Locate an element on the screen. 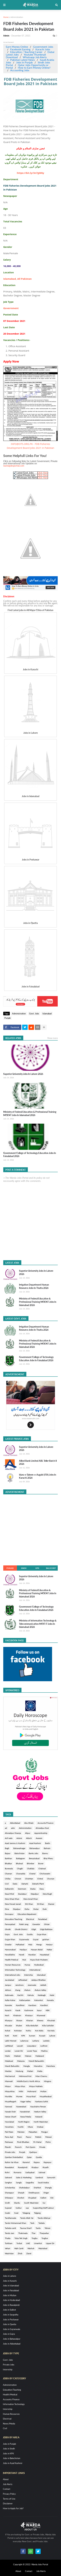  Civil is located at coordinates (7, 1883).